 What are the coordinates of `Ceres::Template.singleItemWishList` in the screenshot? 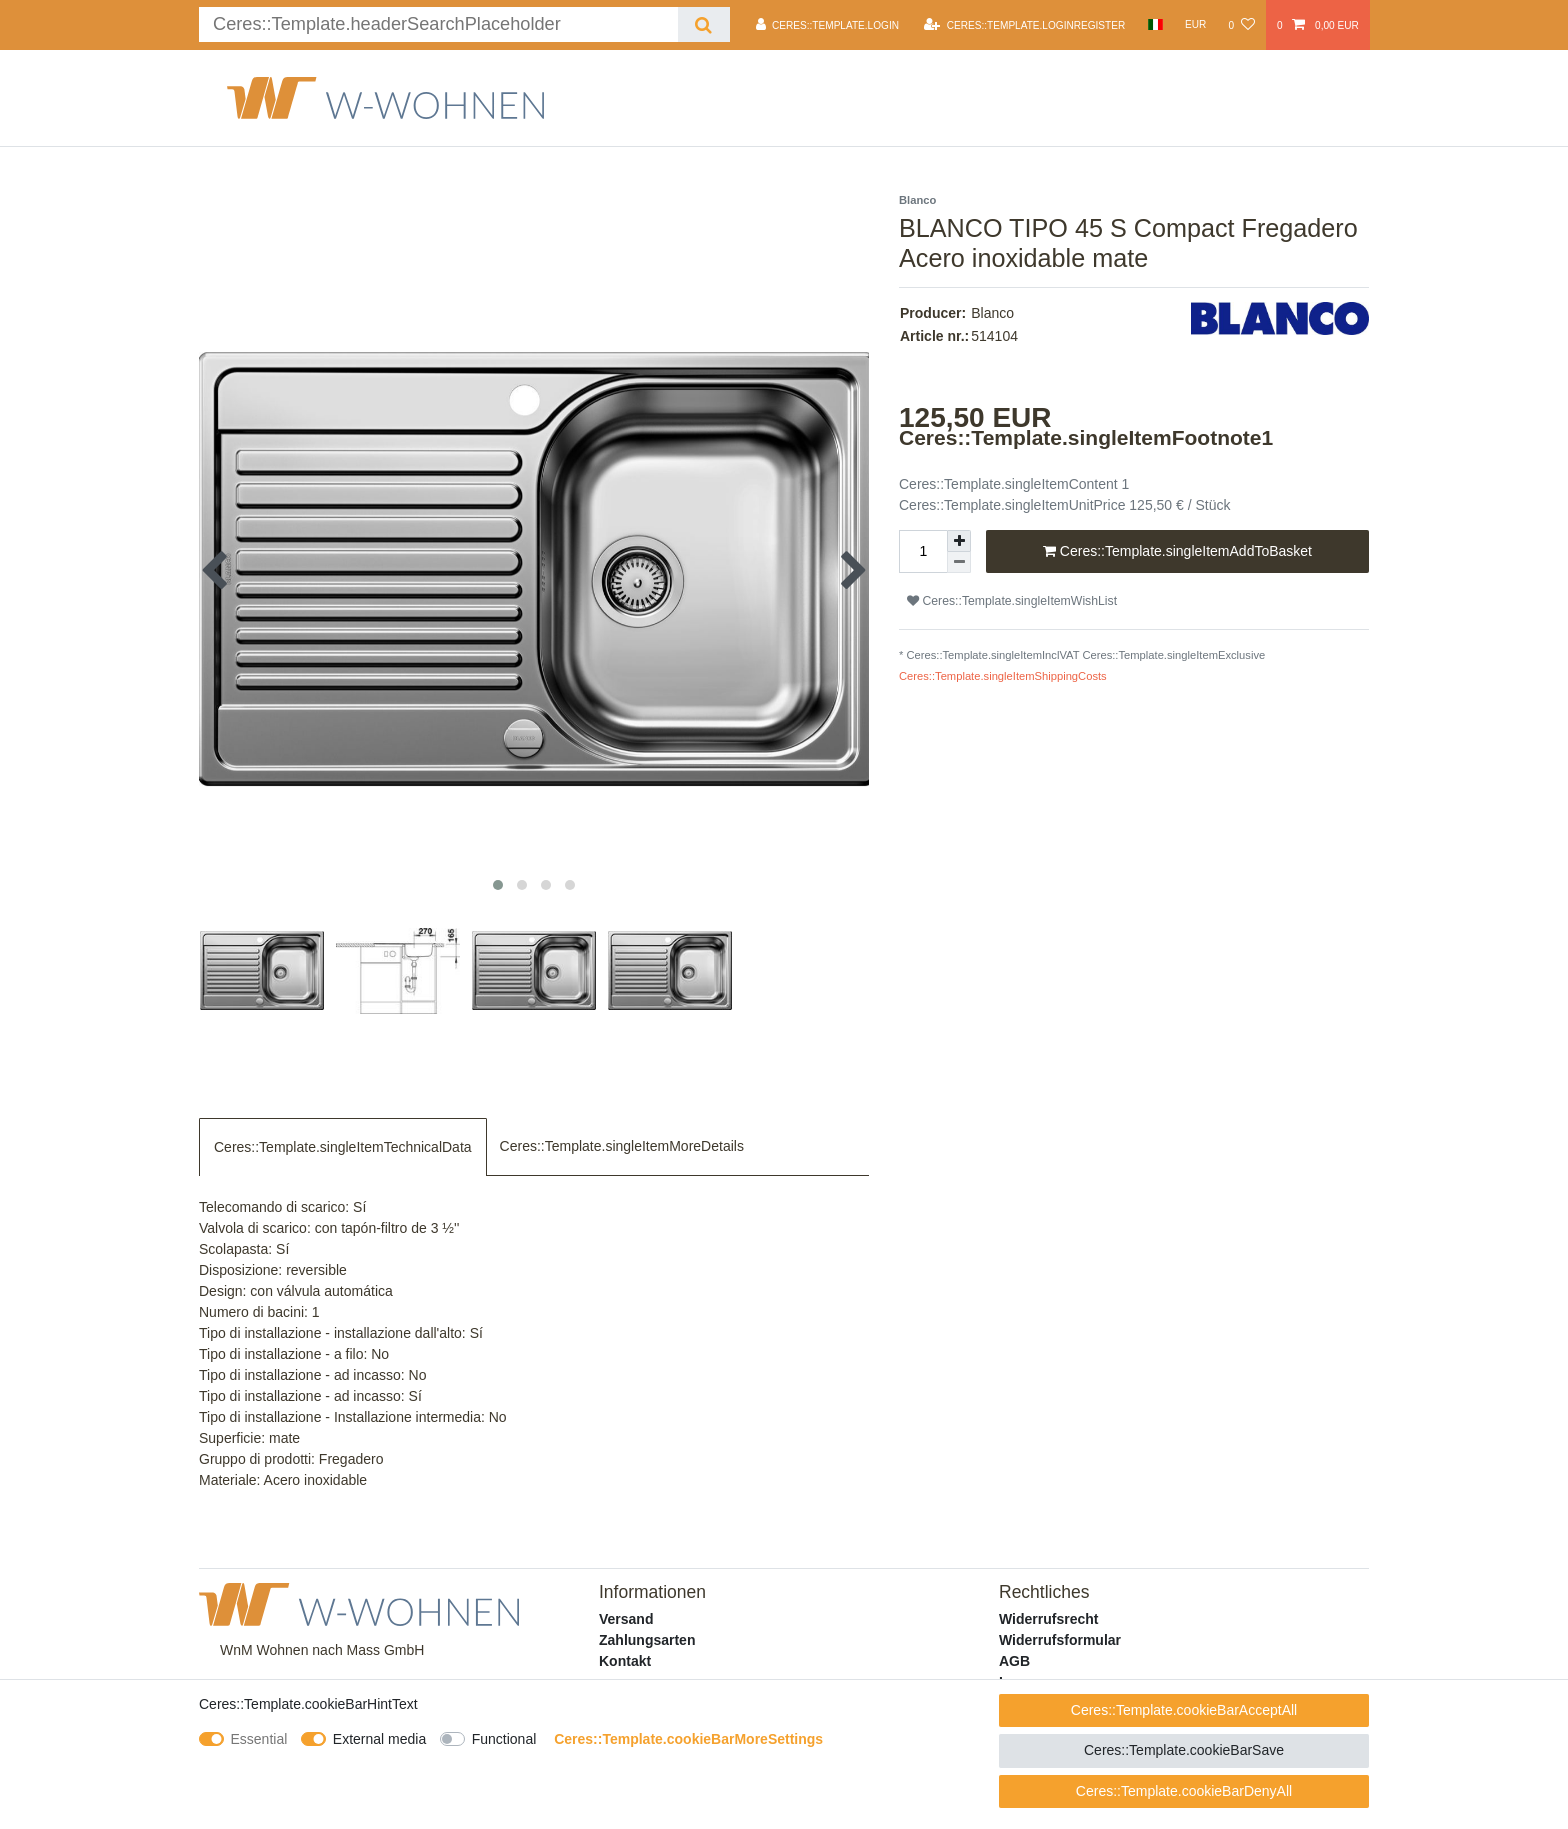 It's located at (1012, 601).